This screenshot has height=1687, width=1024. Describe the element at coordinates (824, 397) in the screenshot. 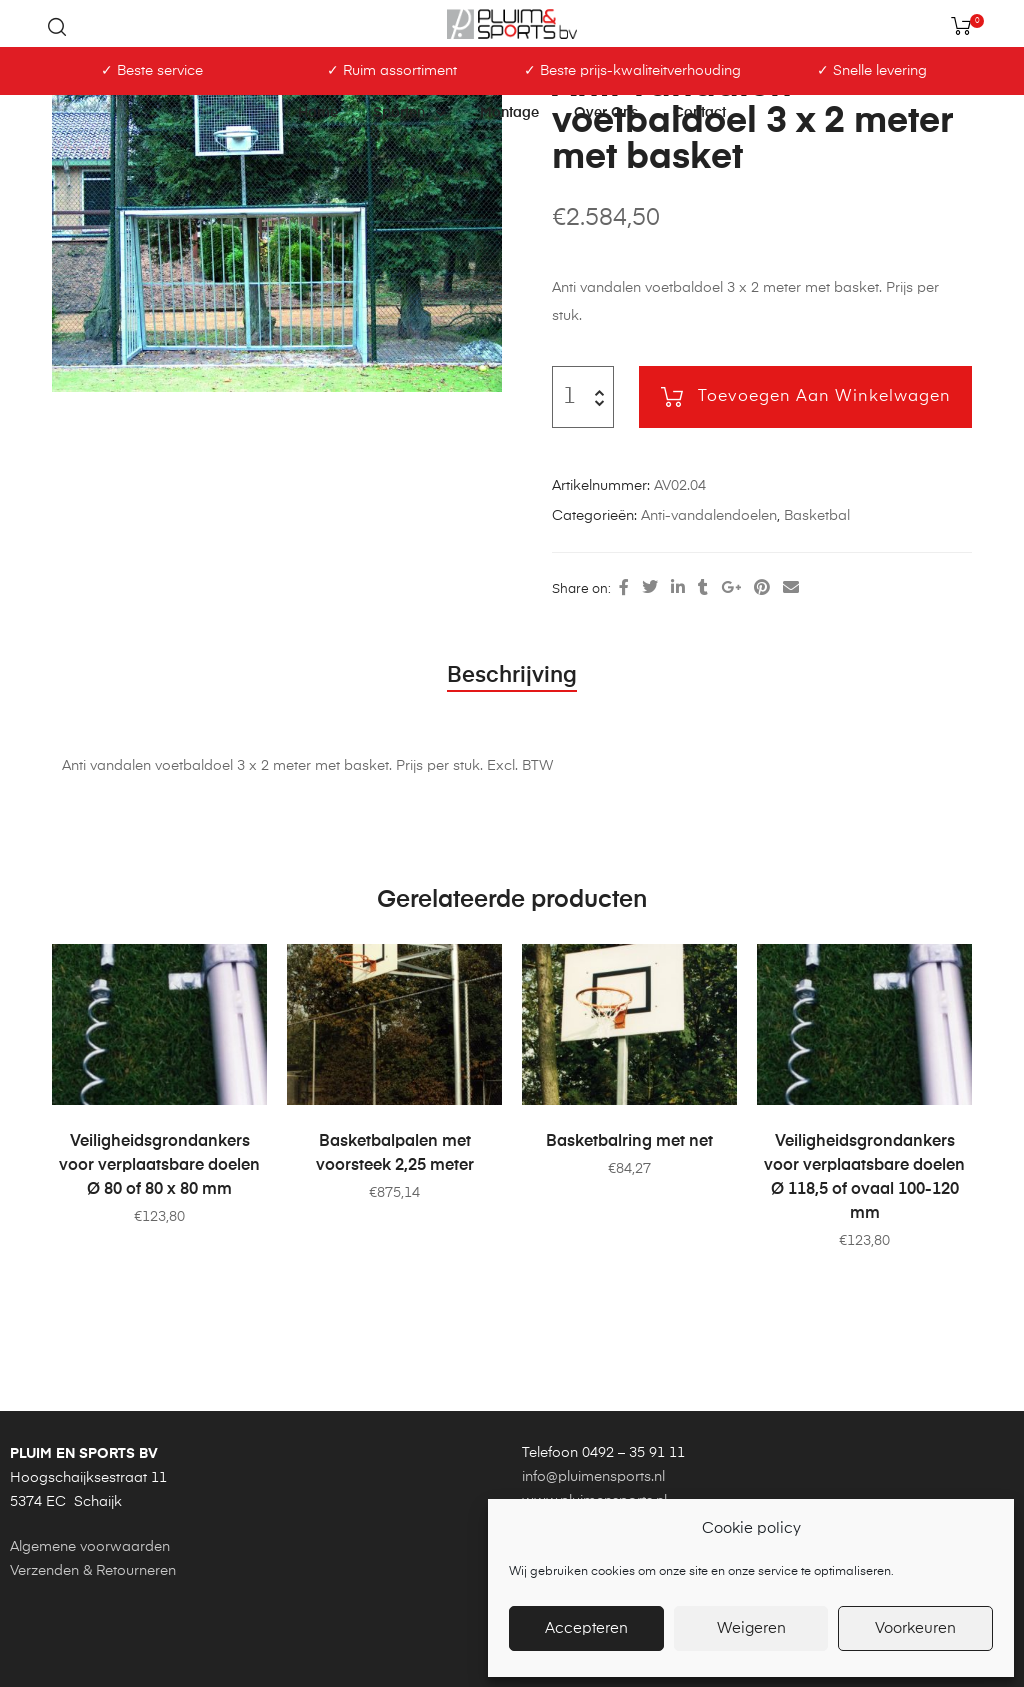

I see `Toevoegen aan winkelwagen` at that location.